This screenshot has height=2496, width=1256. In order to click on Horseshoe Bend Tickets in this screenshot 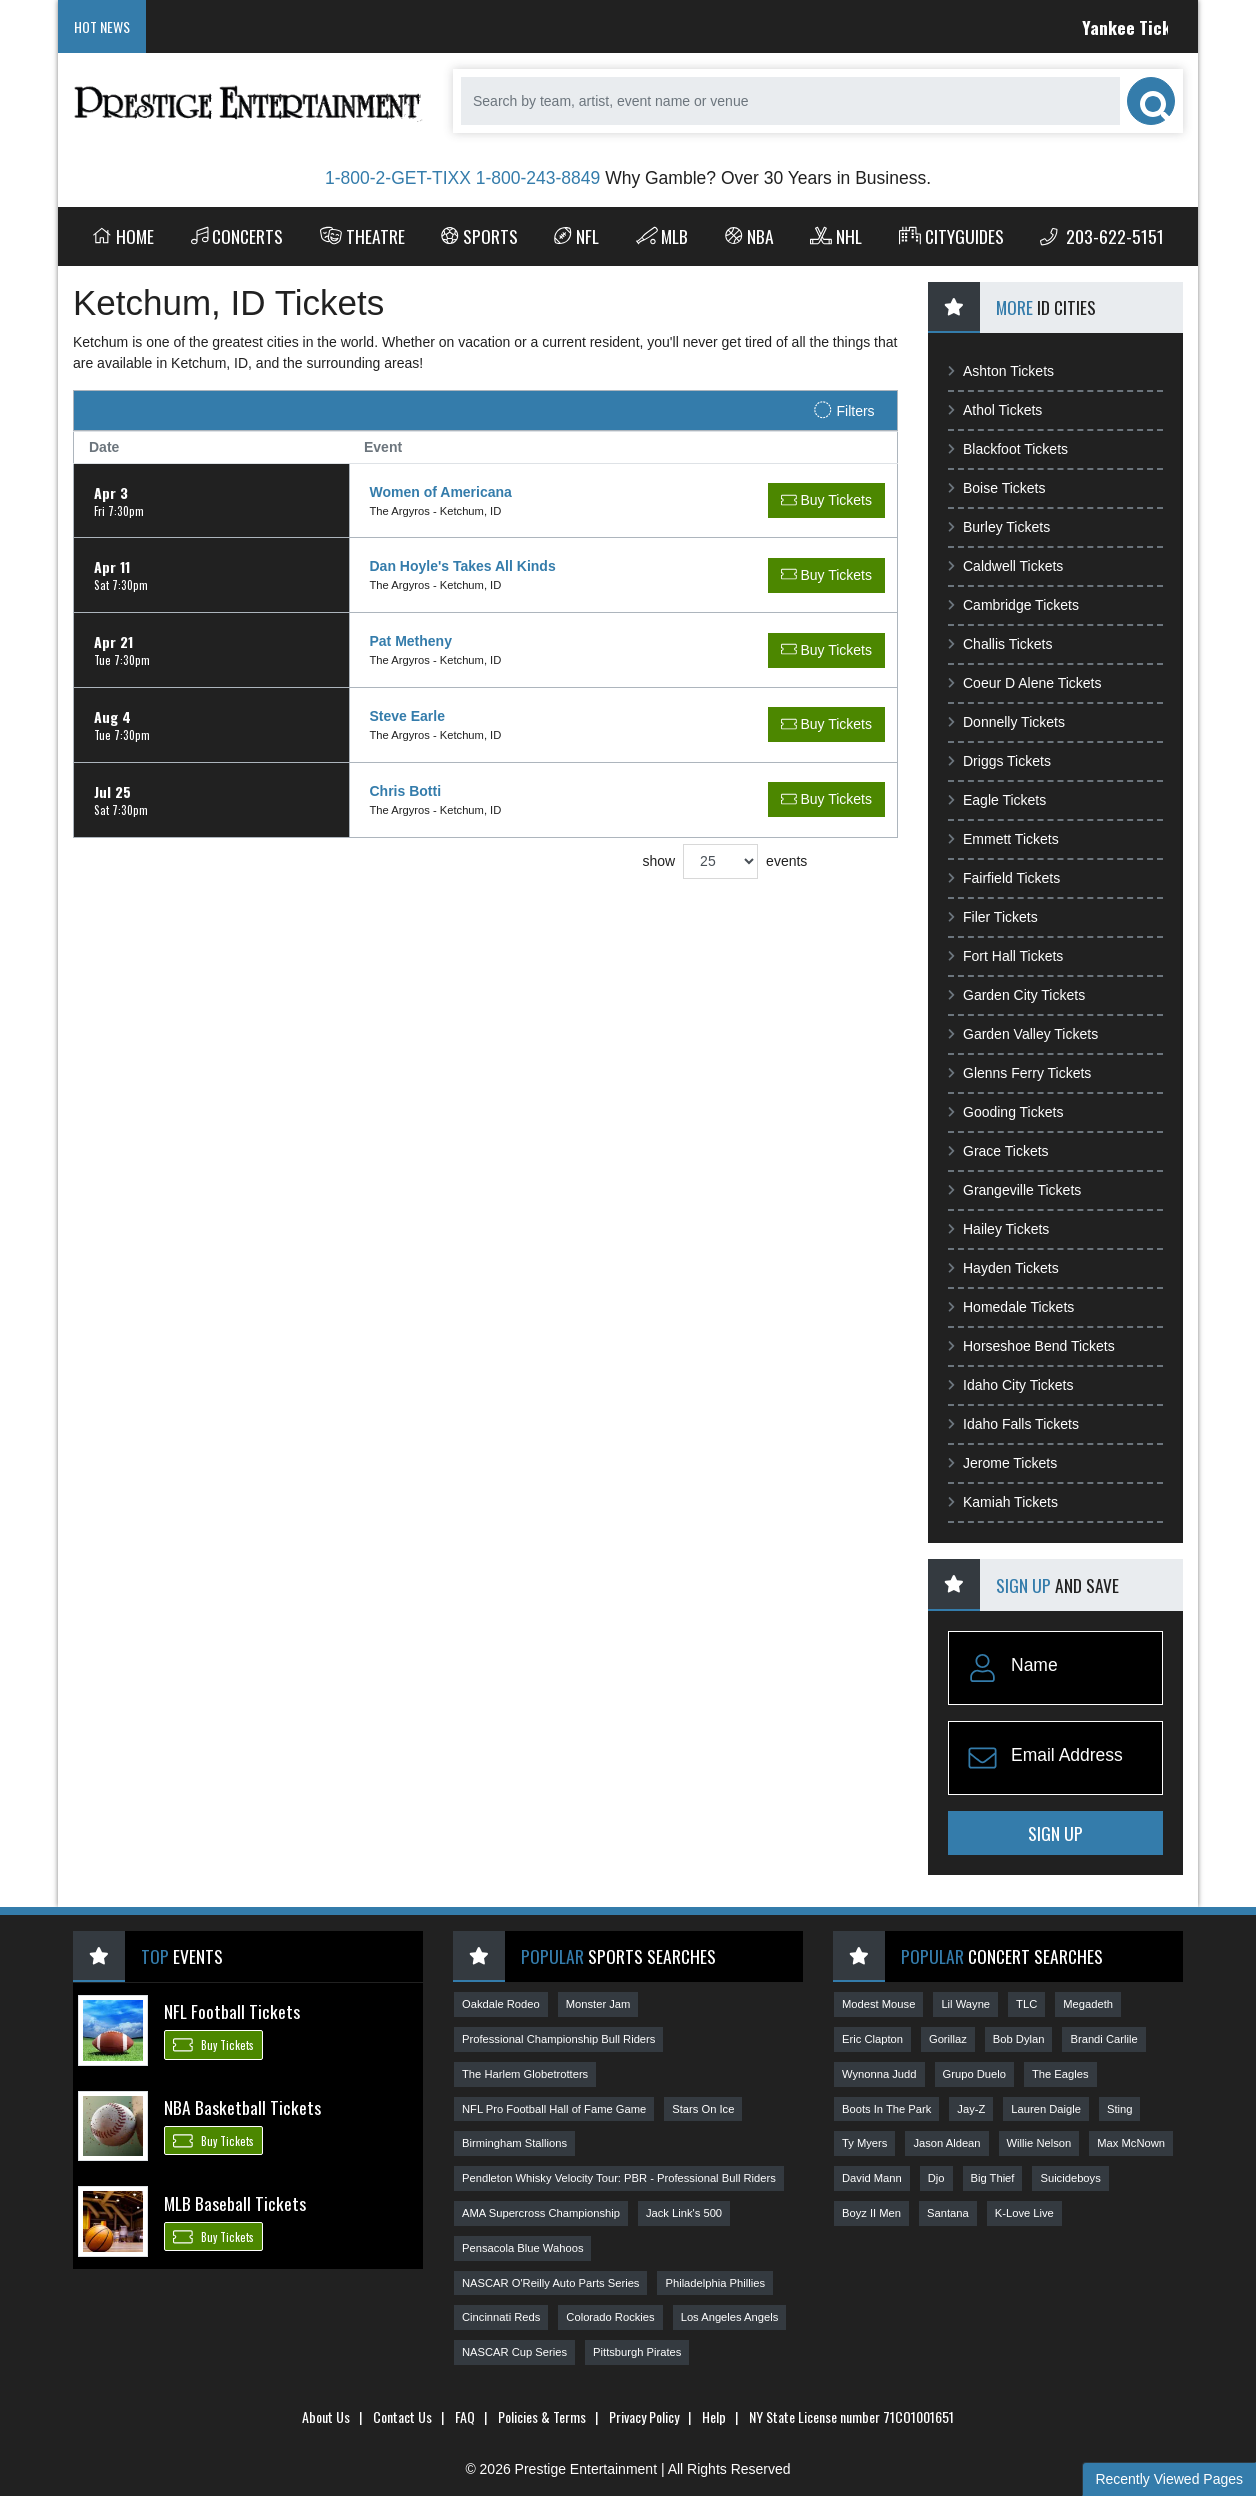, I will do `click(1031, 1346)`.